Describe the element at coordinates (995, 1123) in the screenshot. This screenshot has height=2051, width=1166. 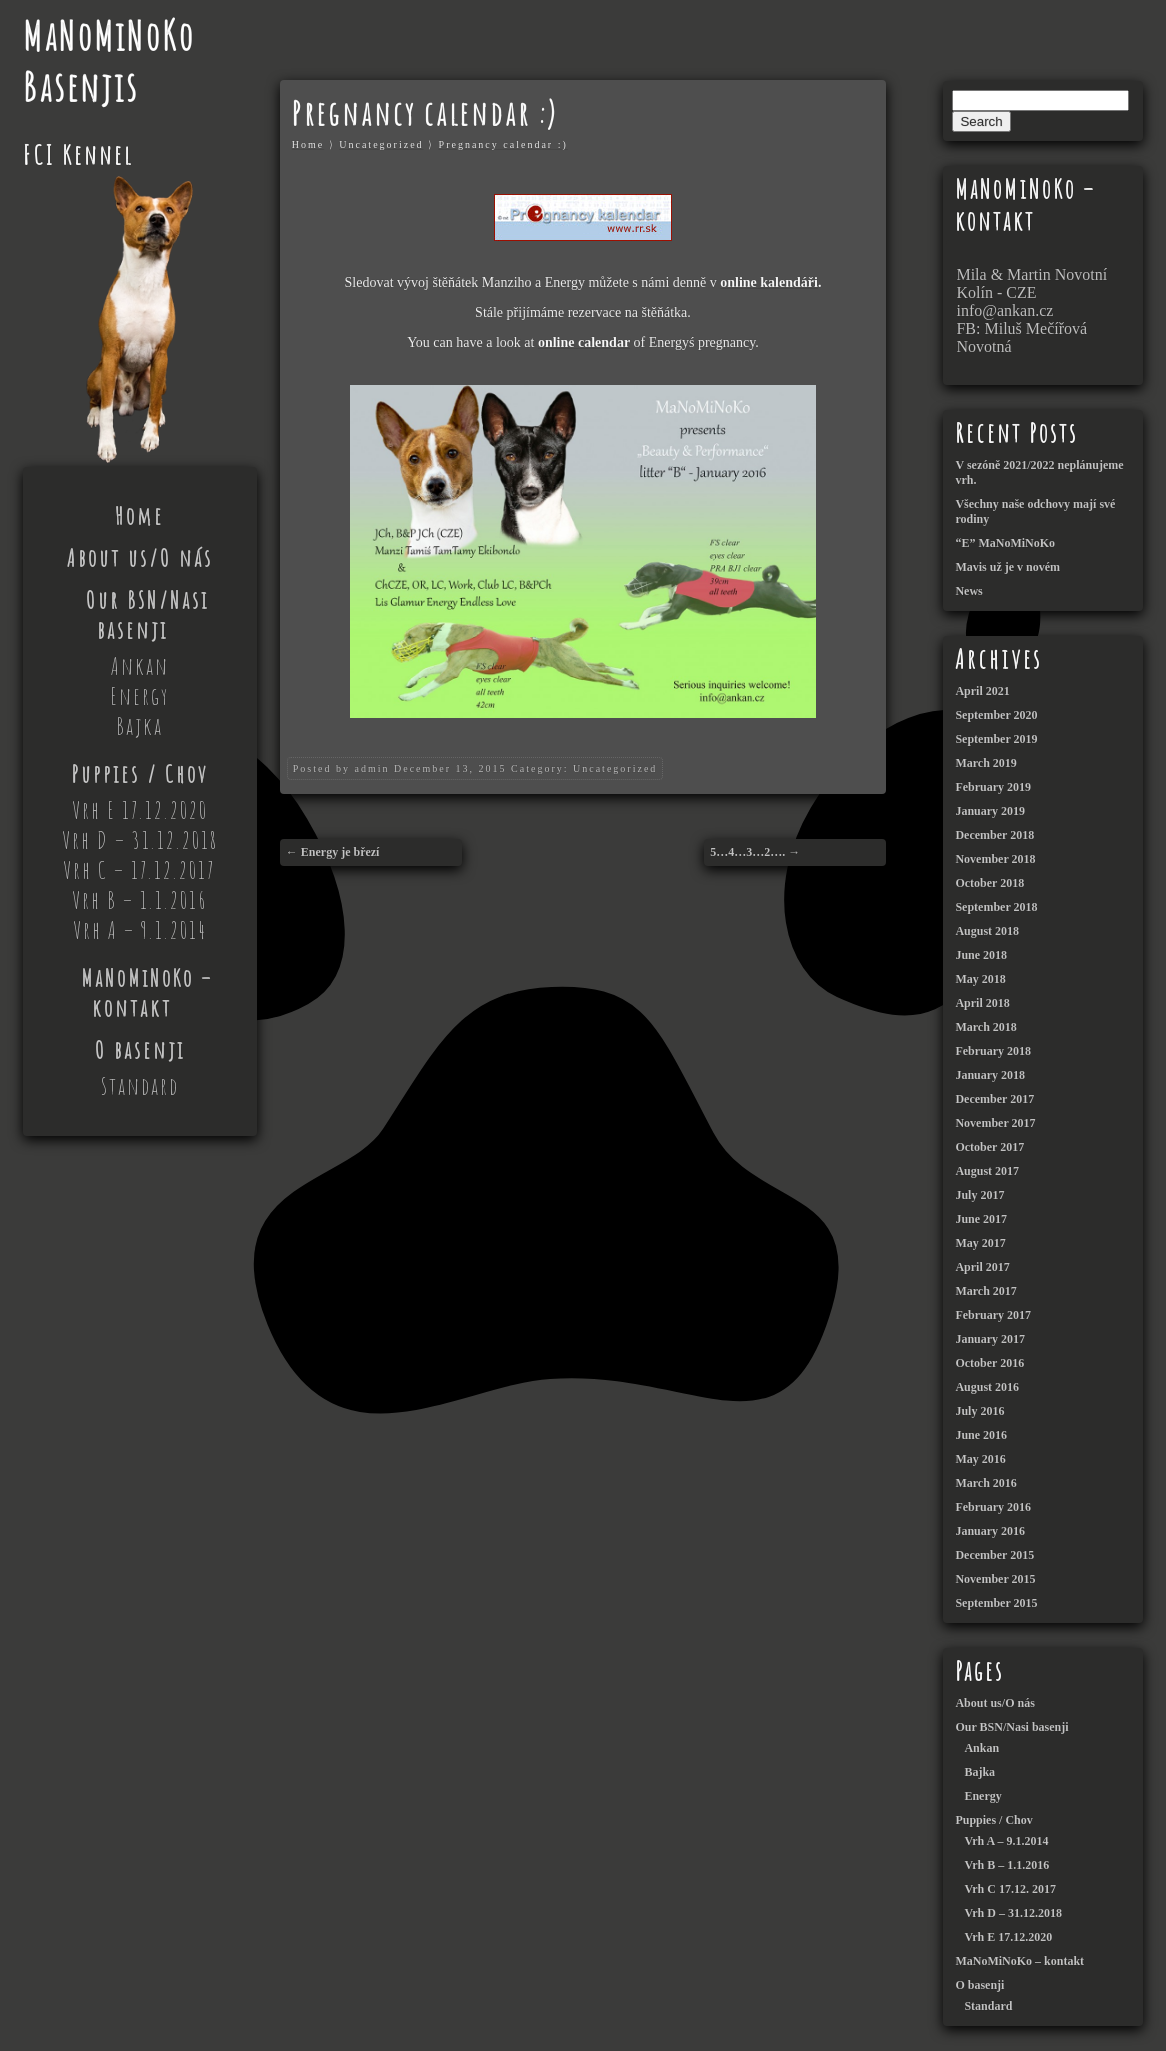
I see `November 2017` at that location.